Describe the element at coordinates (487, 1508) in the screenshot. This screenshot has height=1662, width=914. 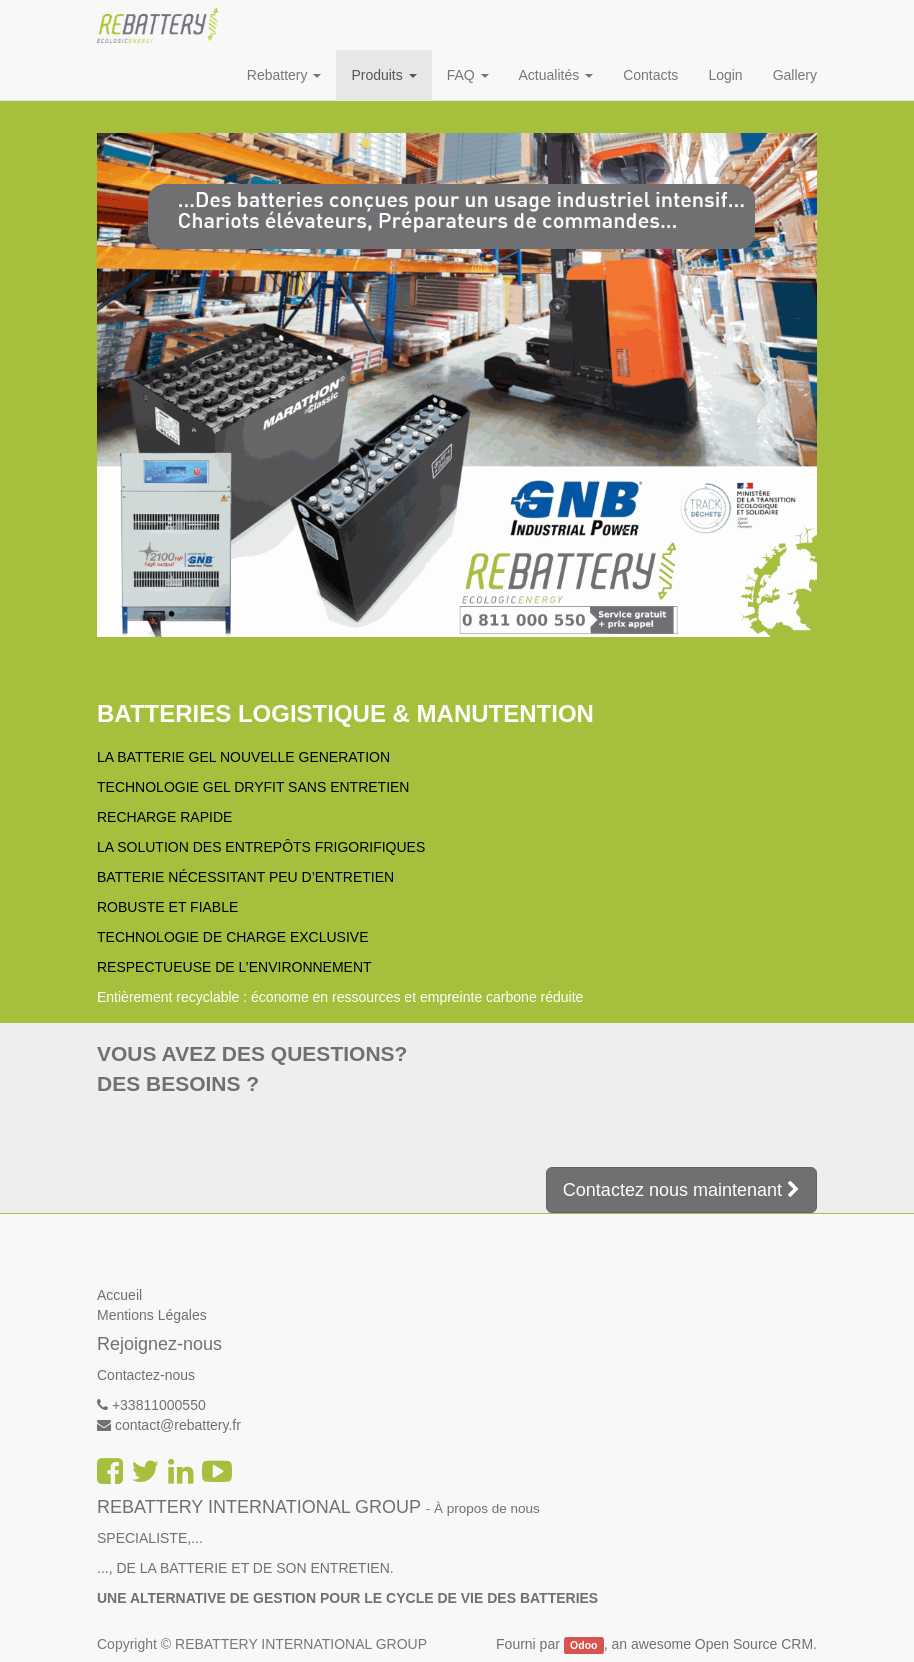
I see `À propos de nous` at that location.